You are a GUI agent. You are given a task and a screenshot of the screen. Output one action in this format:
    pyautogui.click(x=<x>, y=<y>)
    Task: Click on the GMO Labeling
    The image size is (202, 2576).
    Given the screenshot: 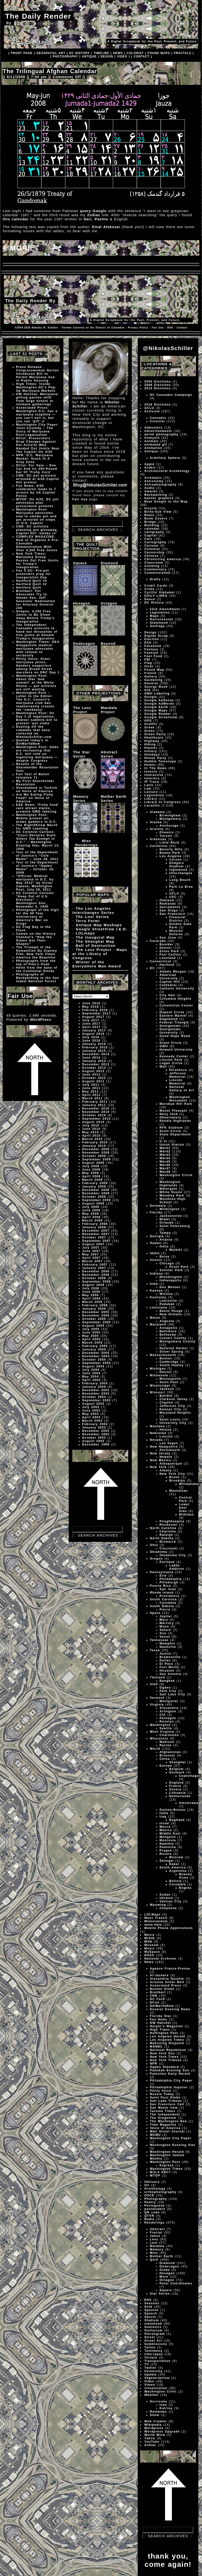 What is the action you would take?
    pyautogui.click(x=157, y=693)
    